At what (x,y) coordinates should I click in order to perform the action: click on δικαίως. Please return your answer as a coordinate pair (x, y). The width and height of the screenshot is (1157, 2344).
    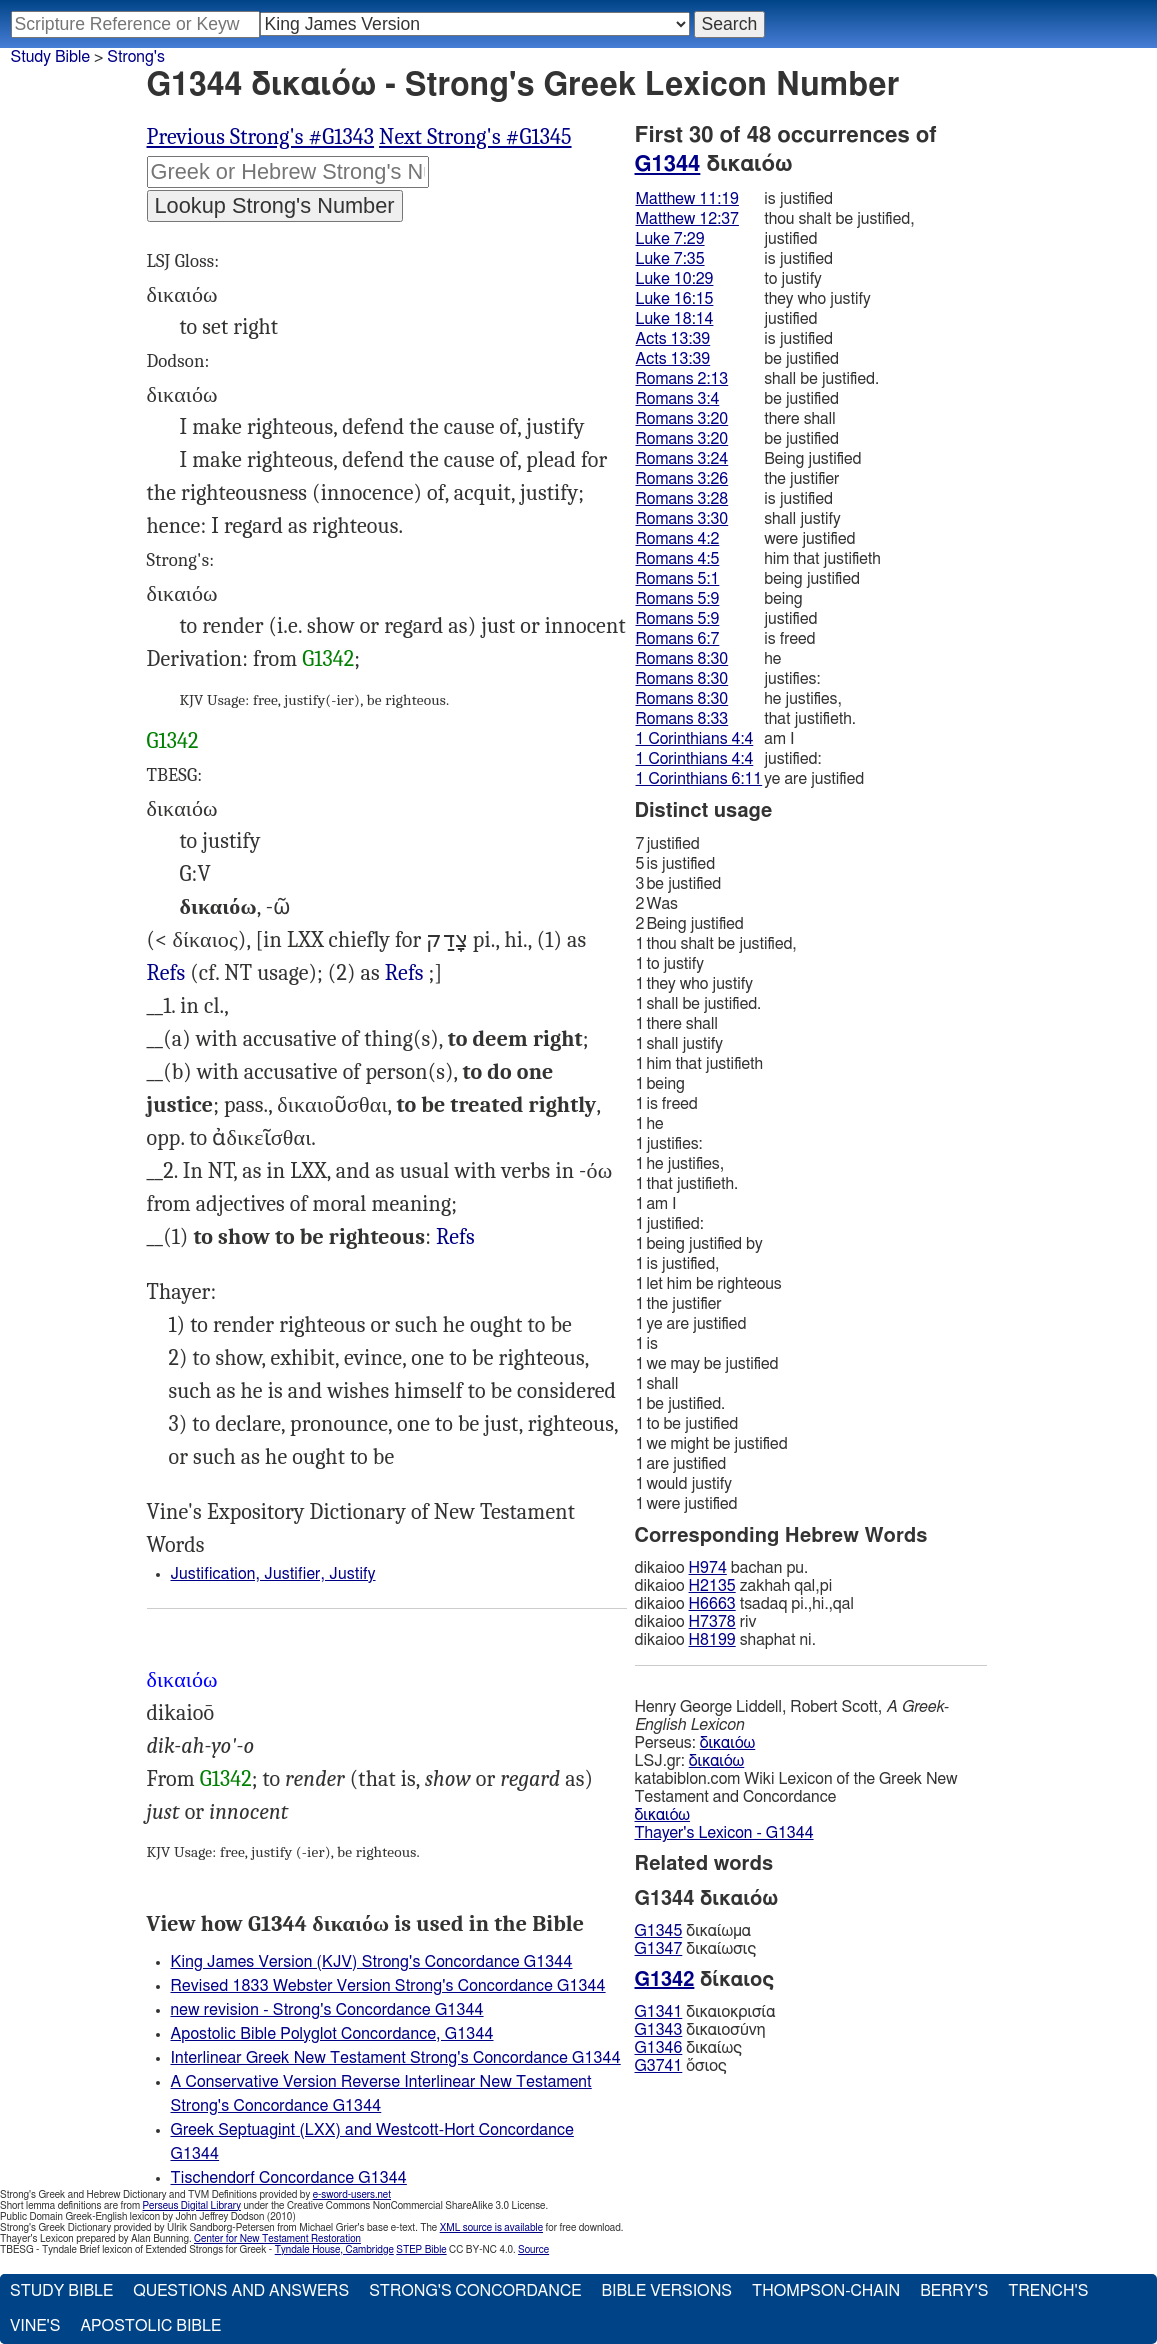
    Looking at the image, I should click on (688, 2048).